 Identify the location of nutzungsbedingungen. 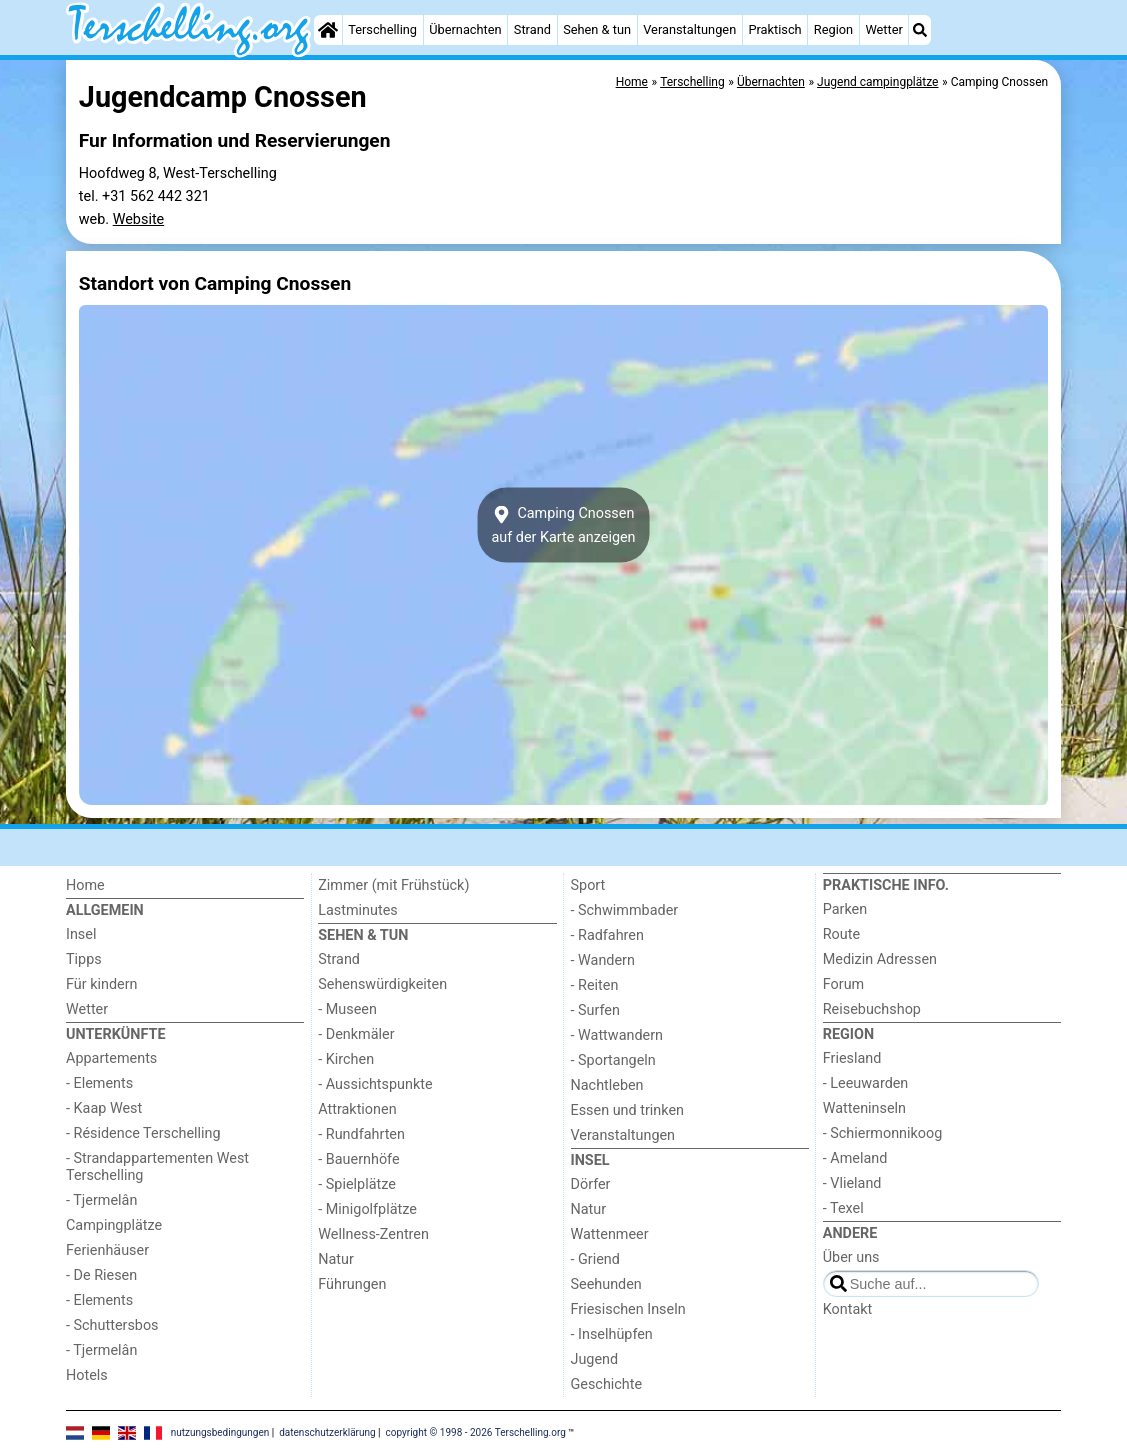
(220, 1432).